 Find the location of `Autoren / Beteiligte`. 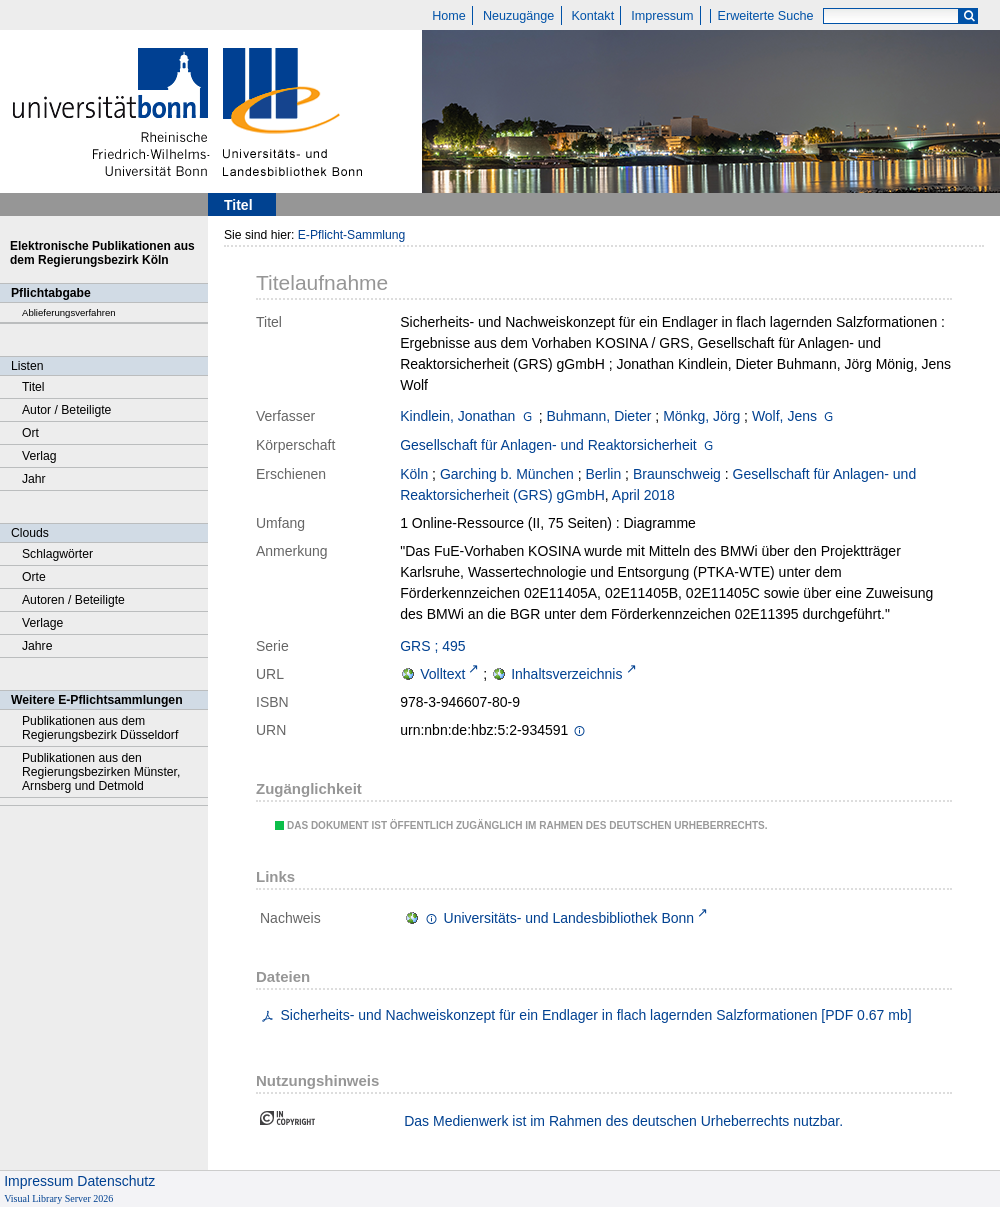

Autoren / Beteiligte is located at coordinates (73, 600).